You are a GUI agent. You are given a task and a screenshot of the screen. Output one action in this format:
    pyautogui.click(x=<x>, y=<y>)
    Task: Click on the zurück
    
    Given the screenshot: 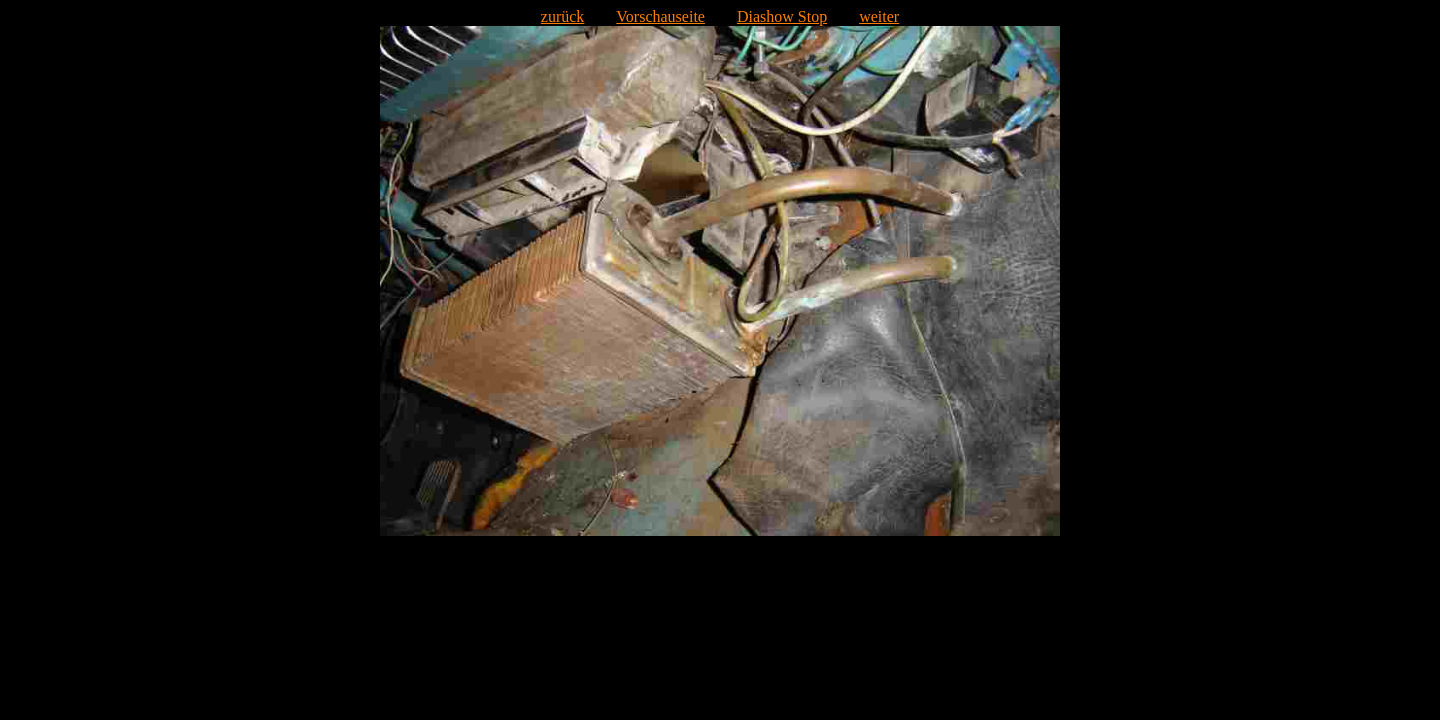 What is the action you would take?
    pyautogui.click(x=563, y=16)
    